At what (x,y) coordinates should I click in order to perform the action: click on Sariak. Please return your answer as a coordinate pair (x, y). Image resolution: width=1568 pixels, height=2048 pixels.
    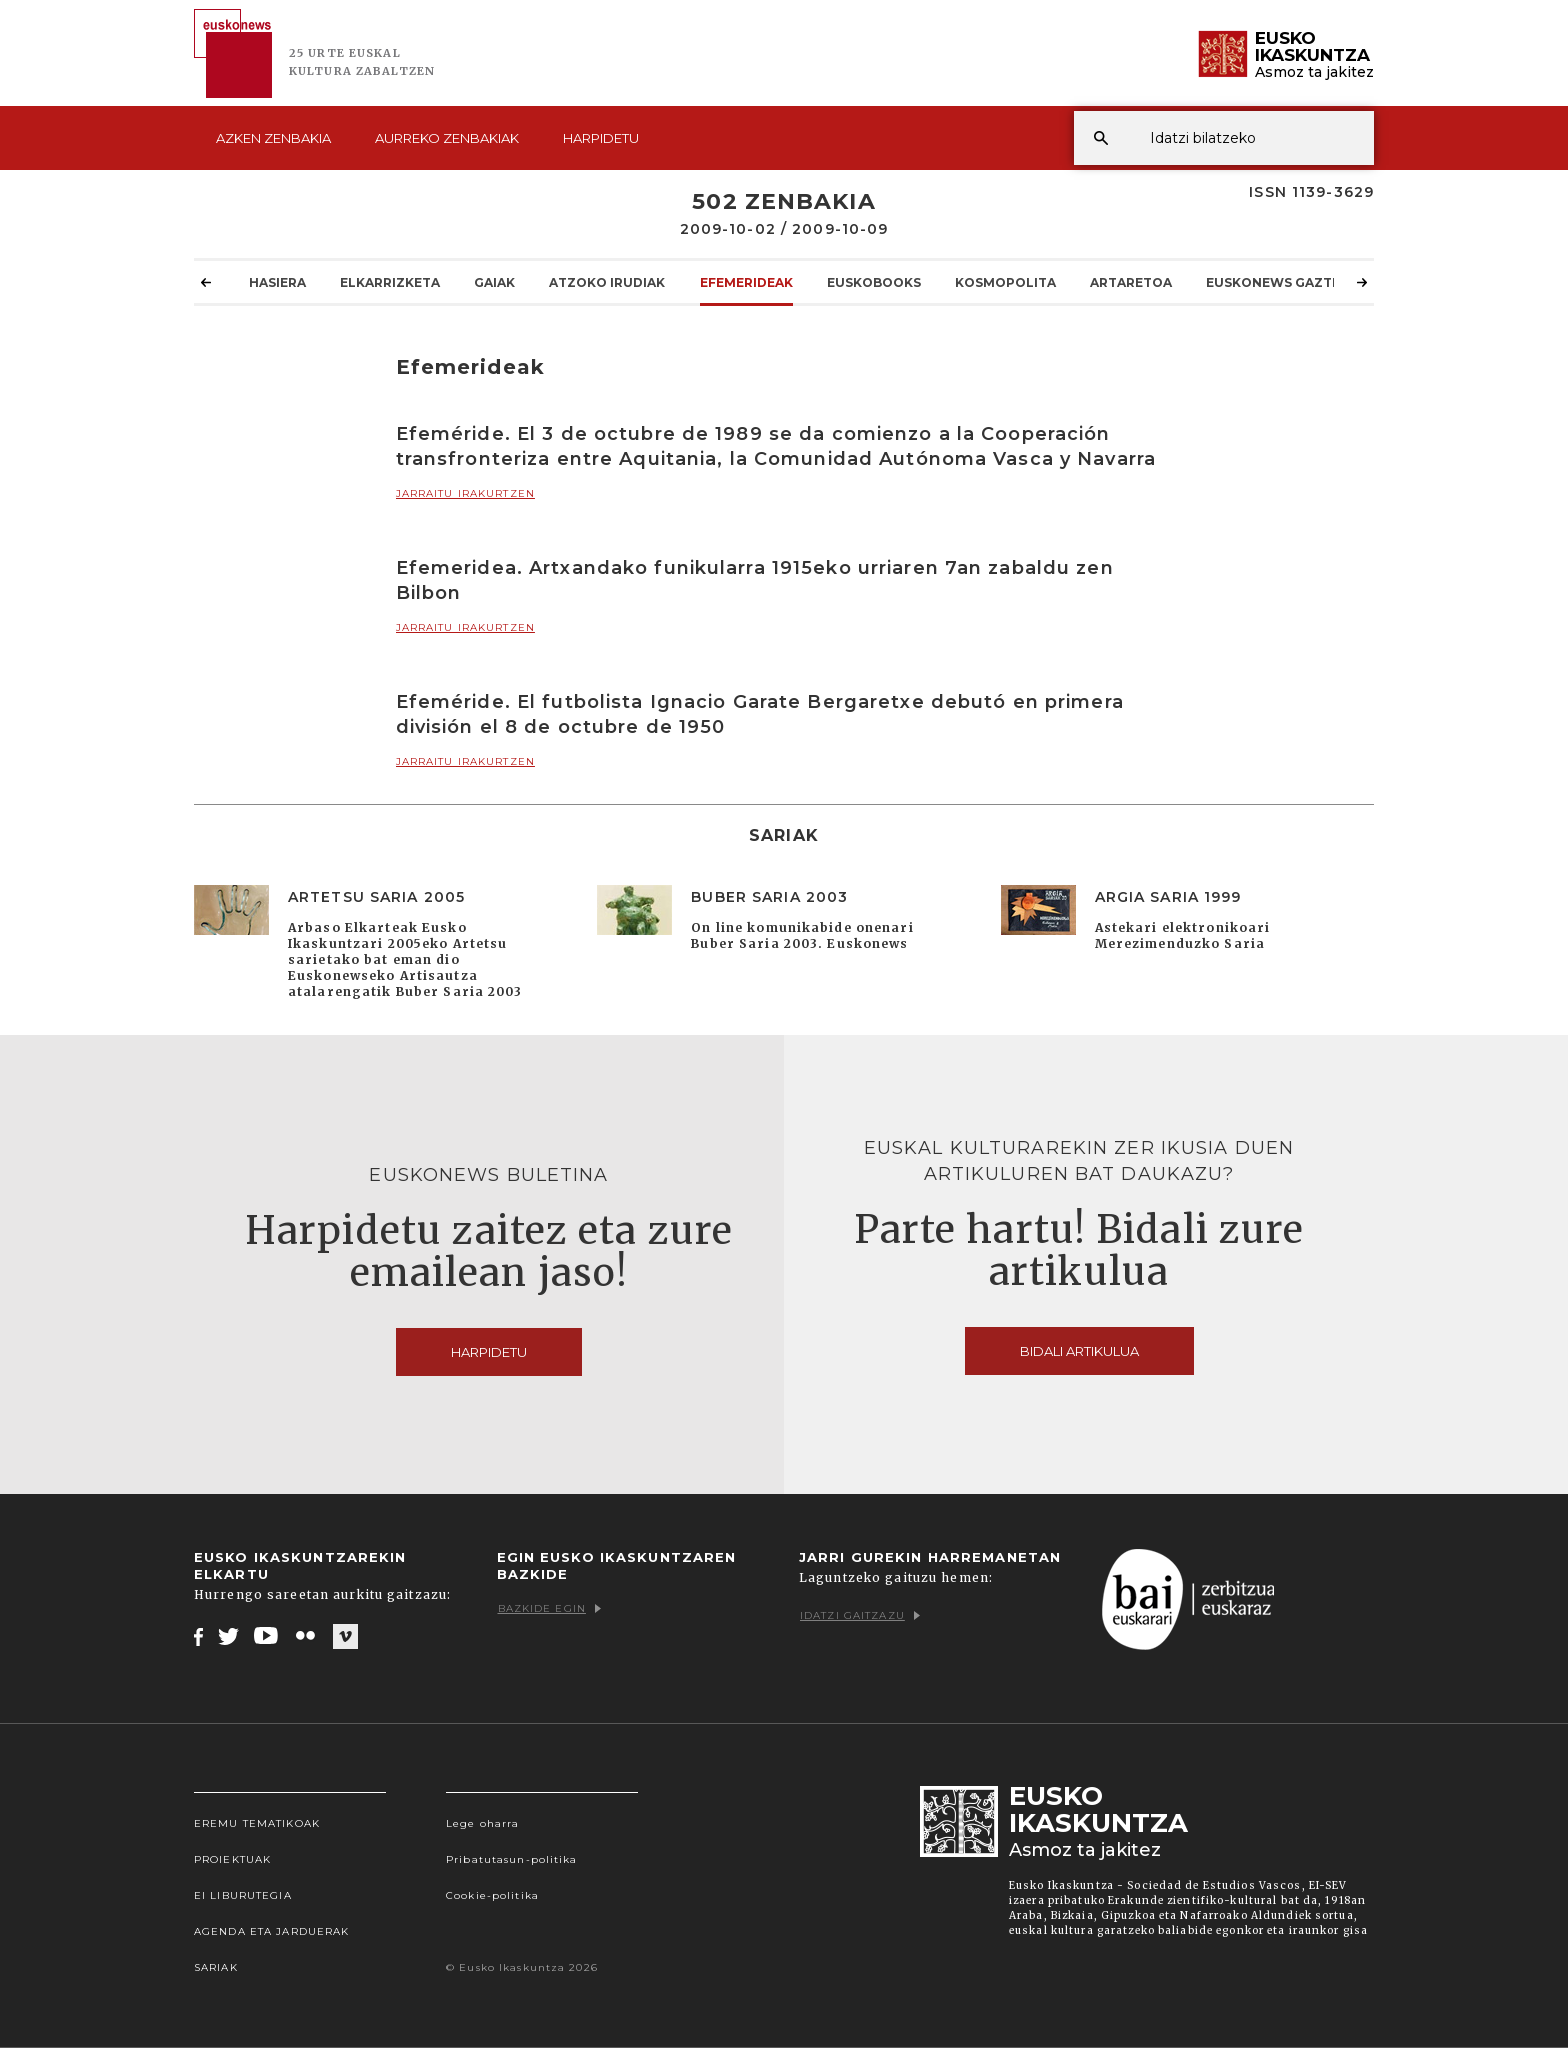
    Looking at the image, I should click on (216, 1967).